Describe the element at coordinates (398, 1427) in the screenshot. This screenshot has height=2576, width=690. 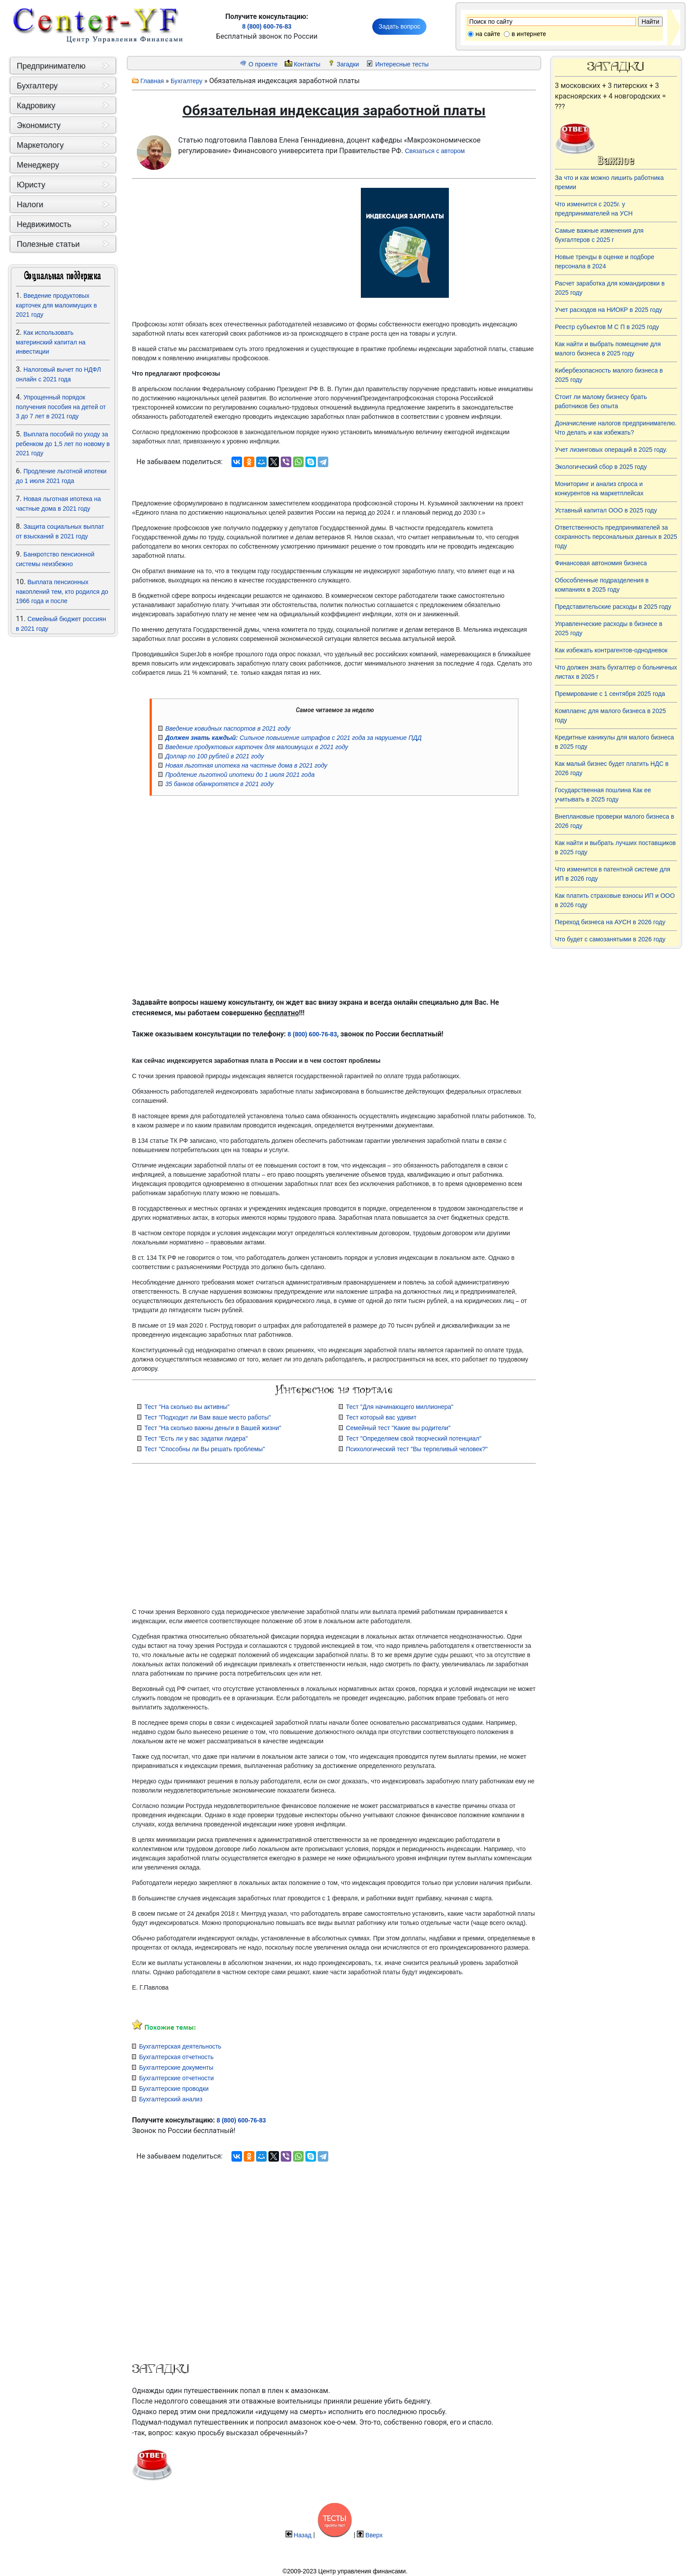
I see `Семейный тест "Какие вы родители"` at that location.